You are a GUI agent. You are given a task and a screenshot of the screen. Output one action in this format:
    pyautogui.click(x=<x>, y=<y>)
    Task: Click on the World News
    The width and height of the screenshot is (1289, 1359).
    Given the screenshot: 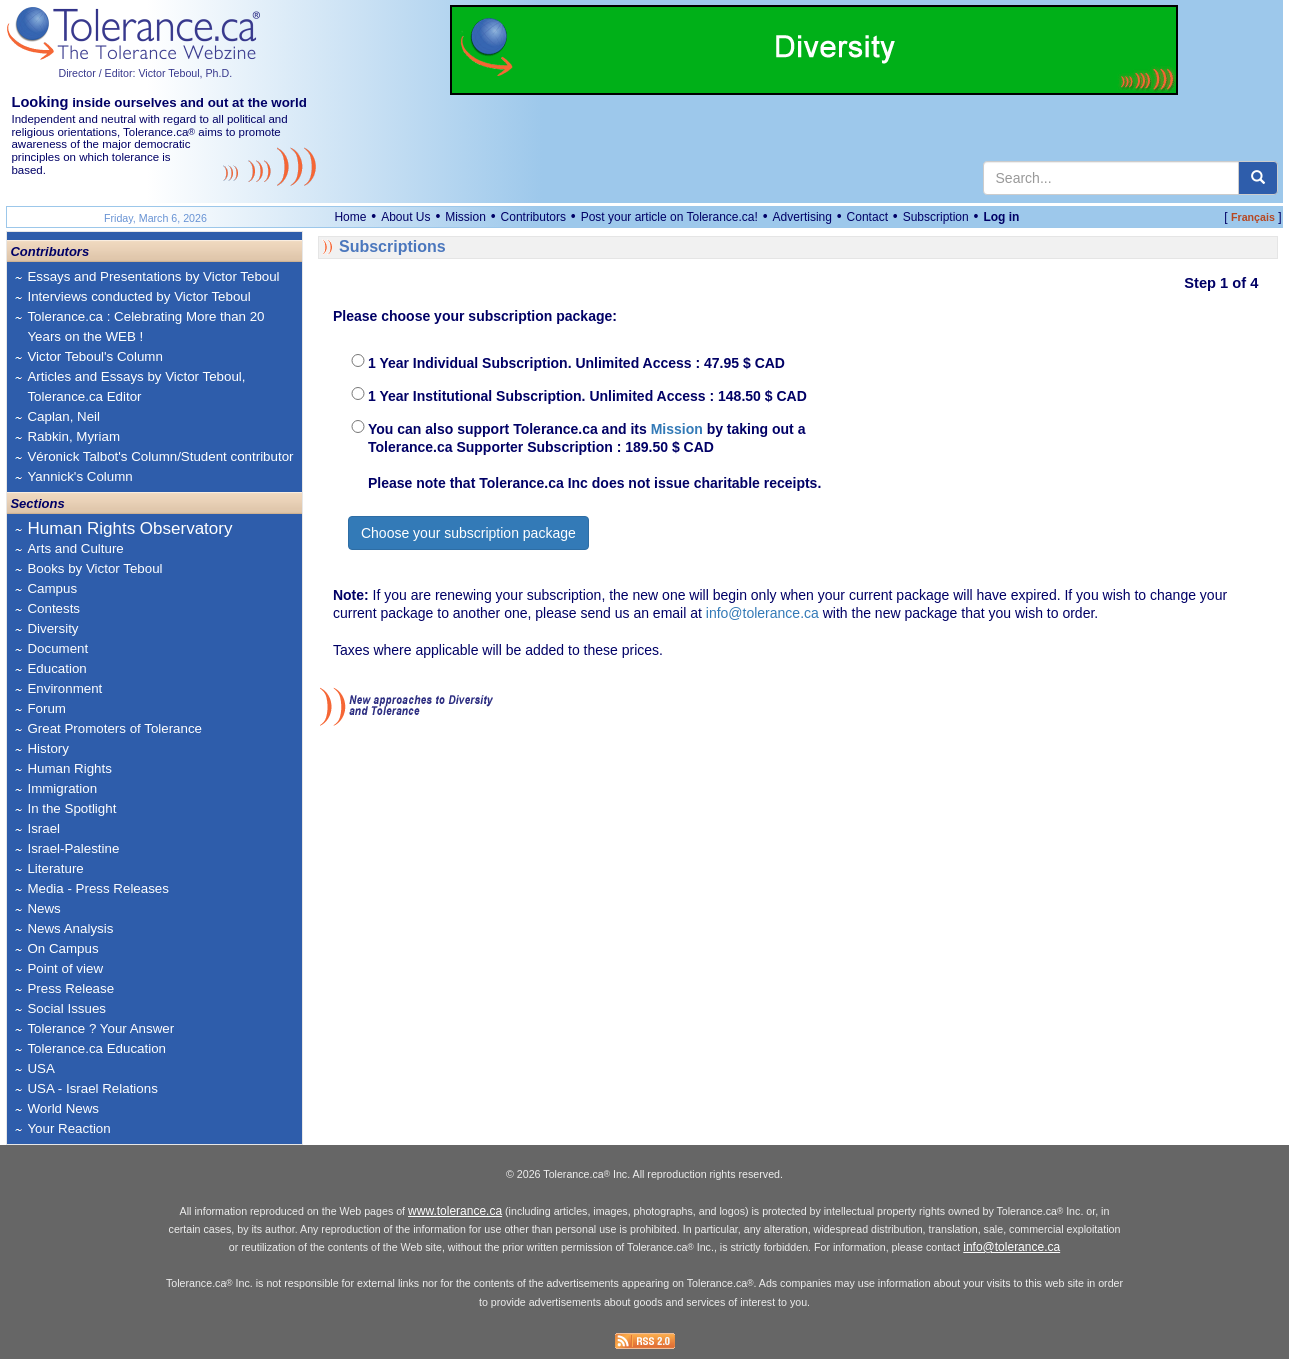 What is the action you would take?
    pyautogui.click(x=63, y=1108)
    